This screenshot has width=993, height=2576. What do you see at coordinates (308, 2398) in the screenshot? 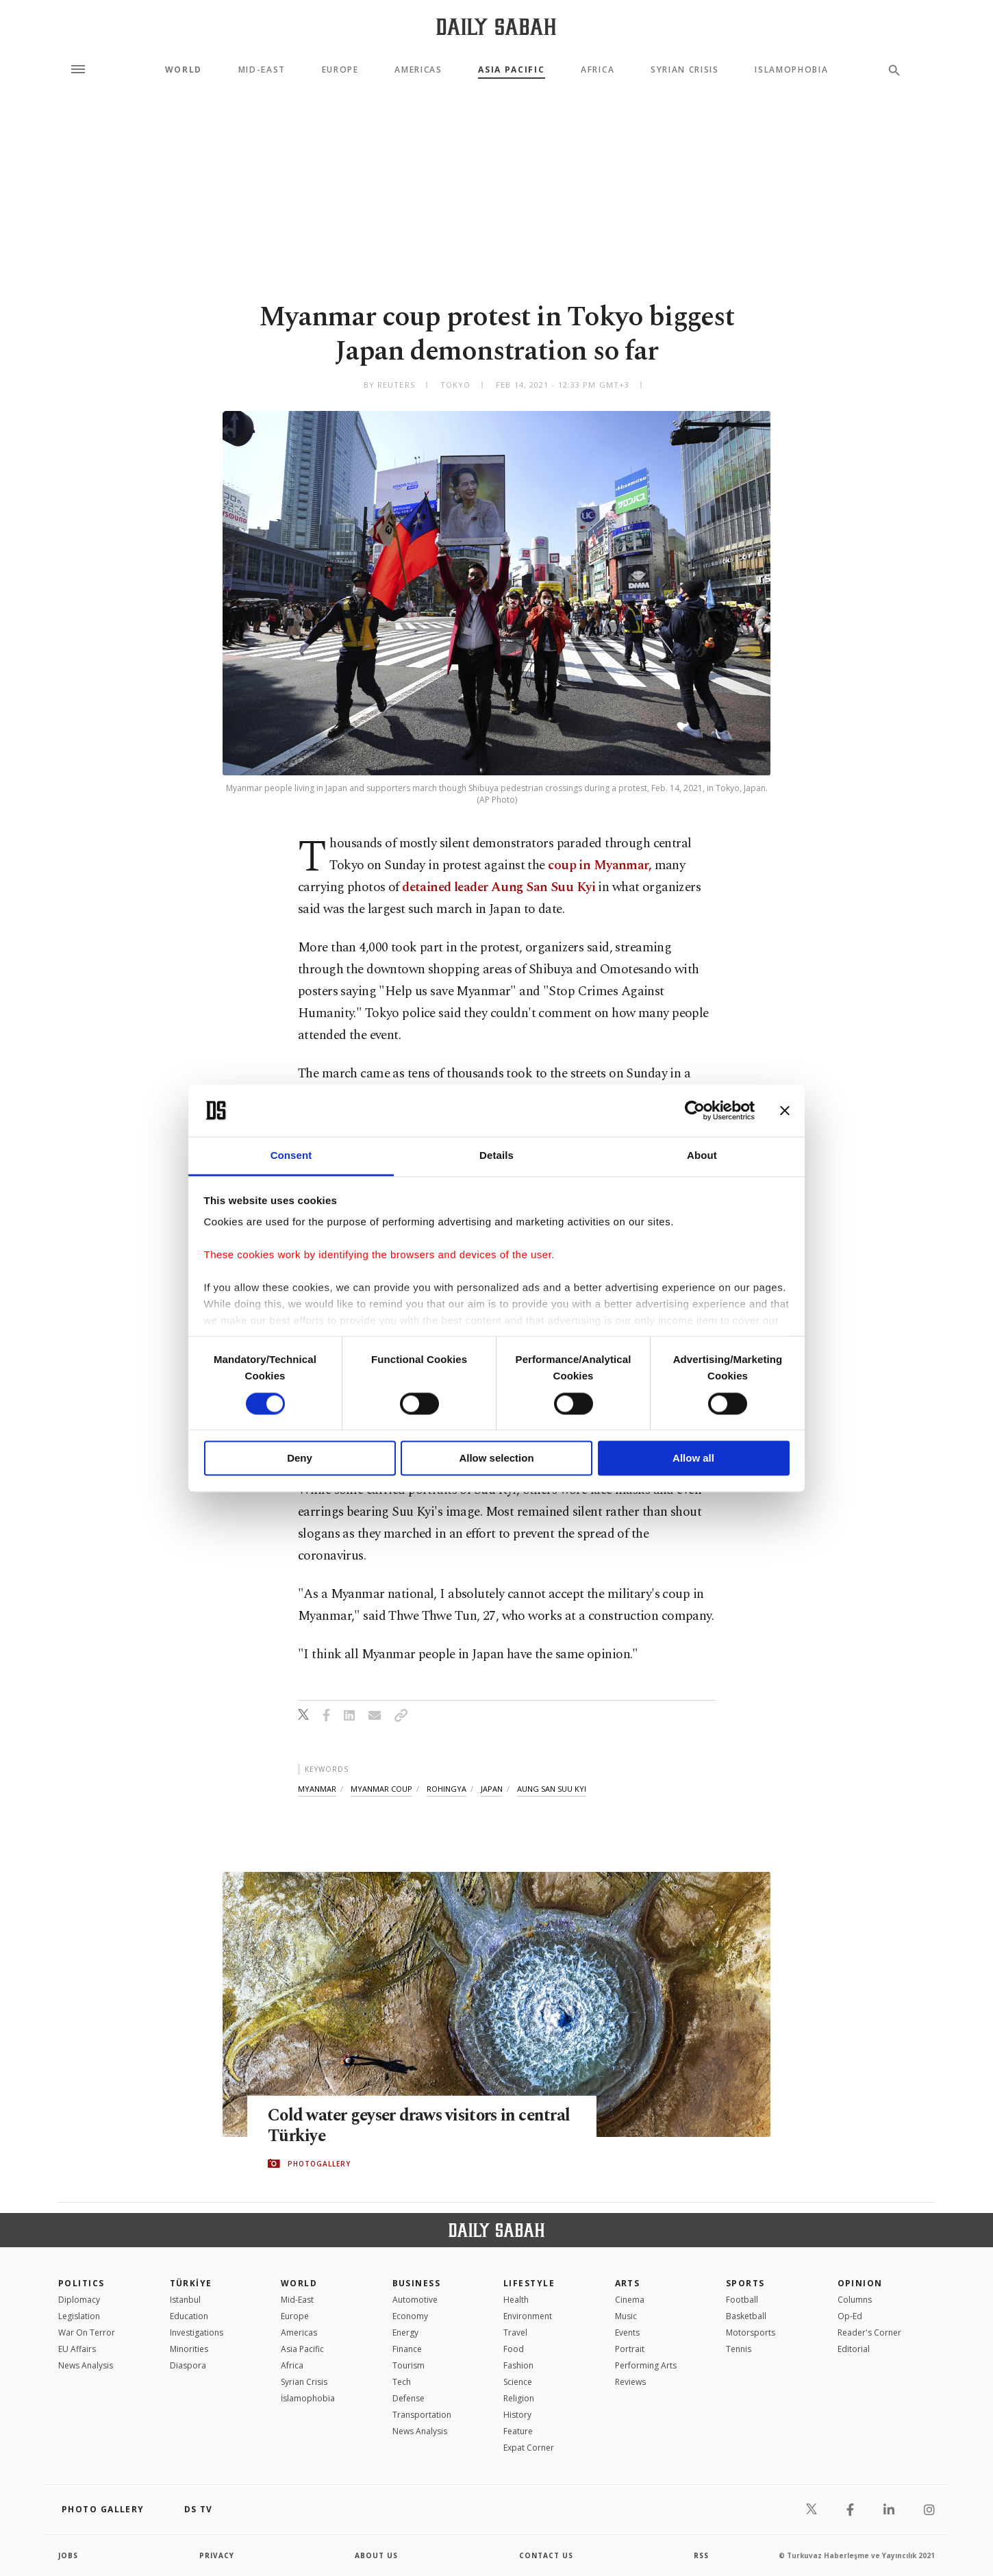
I see `İslamophobia` at bounding box center [308, 2398].